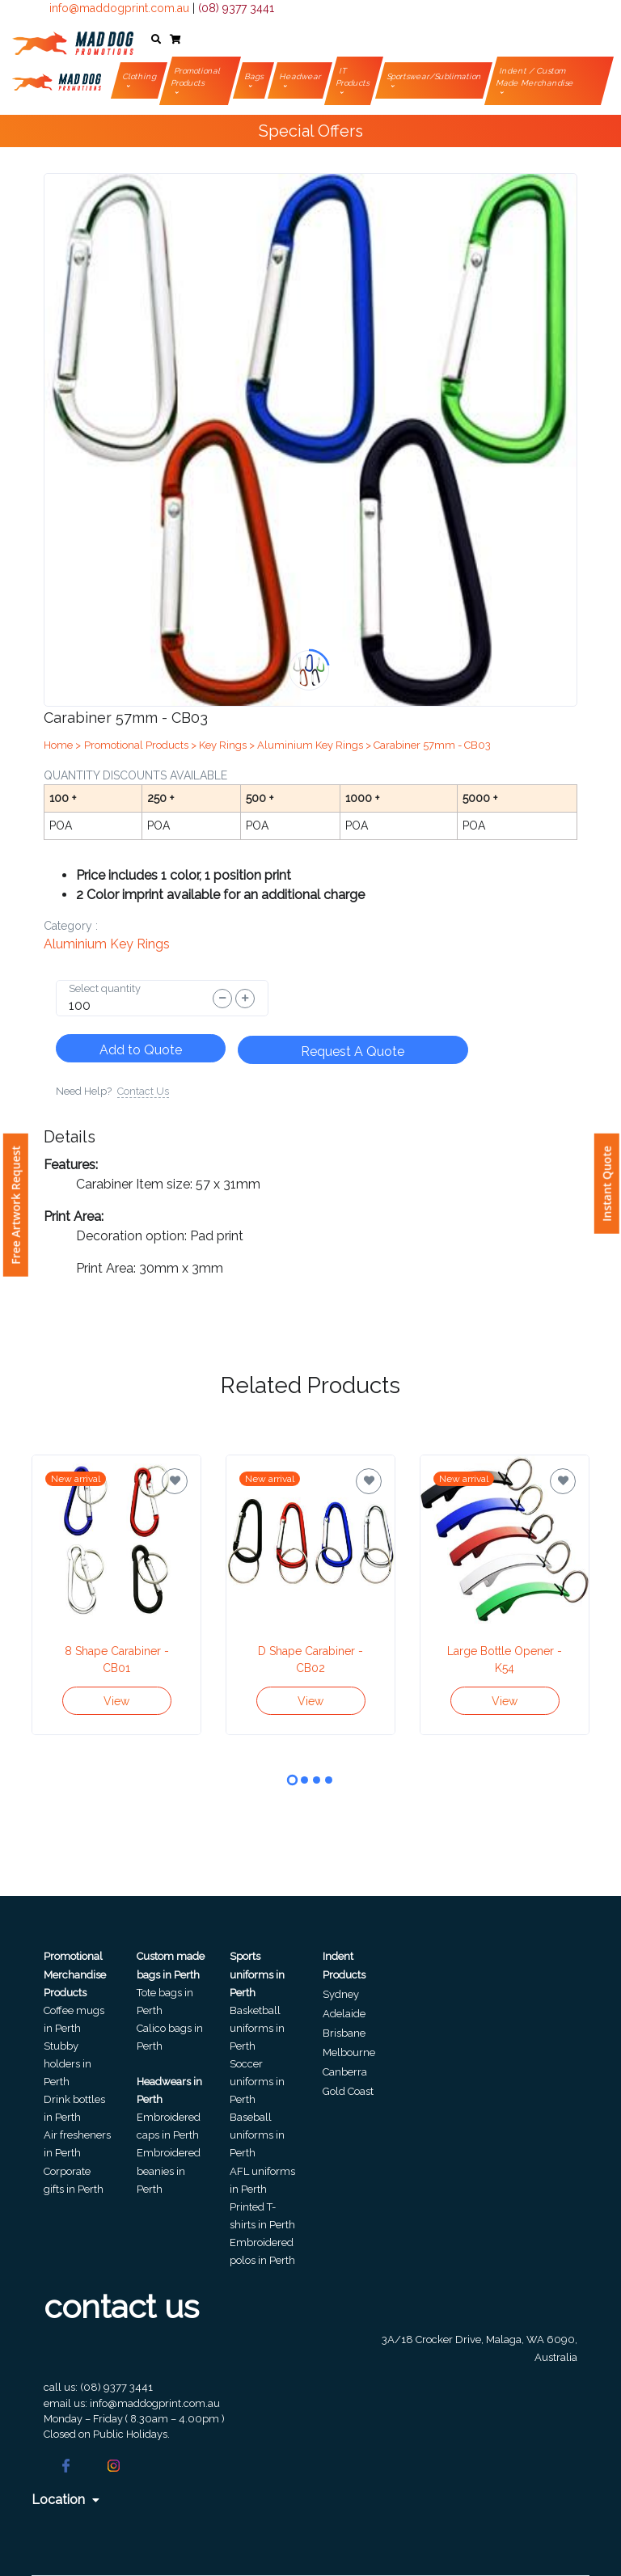 Image resolution: width=621 pixels, height=2576 pixels. I want to click on Location, so click(65, 2499).